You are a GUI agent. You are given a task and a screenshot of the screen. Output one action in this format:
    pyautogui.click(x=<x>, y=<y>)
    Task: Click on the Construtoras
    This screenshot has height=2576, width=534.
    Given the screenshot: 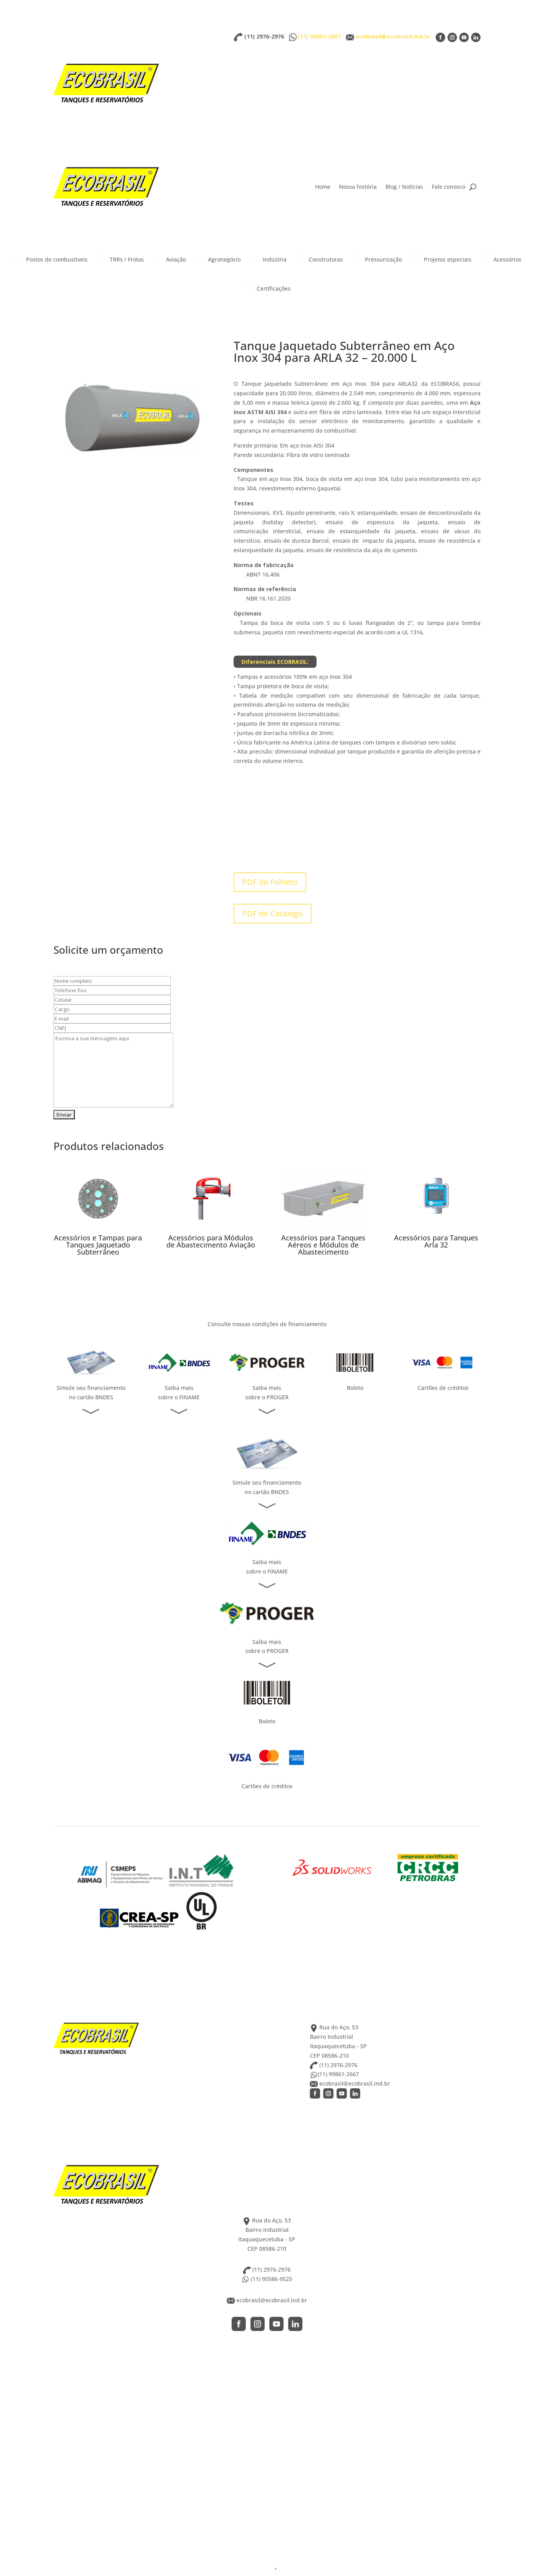 What is the action you would take?
    pyautogui.click(x=319, y=257)
    